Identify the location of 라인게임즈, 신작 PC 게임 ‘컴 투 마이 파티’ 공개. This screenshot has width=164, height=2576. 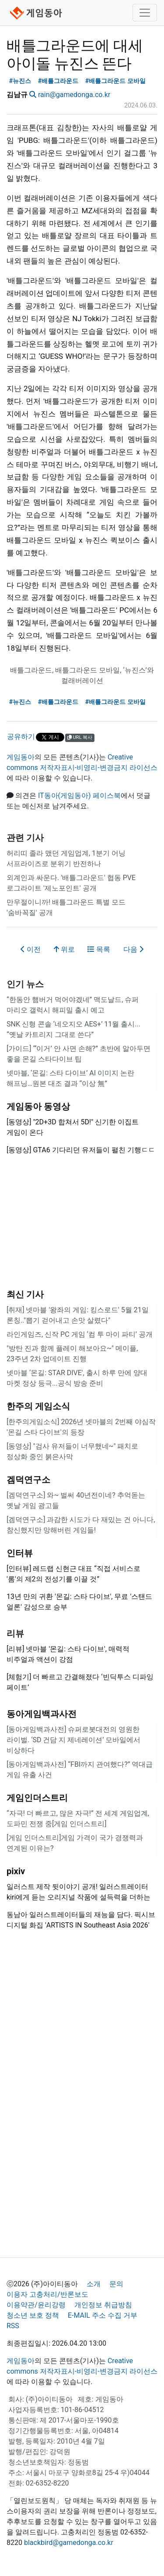
(80, 1334).